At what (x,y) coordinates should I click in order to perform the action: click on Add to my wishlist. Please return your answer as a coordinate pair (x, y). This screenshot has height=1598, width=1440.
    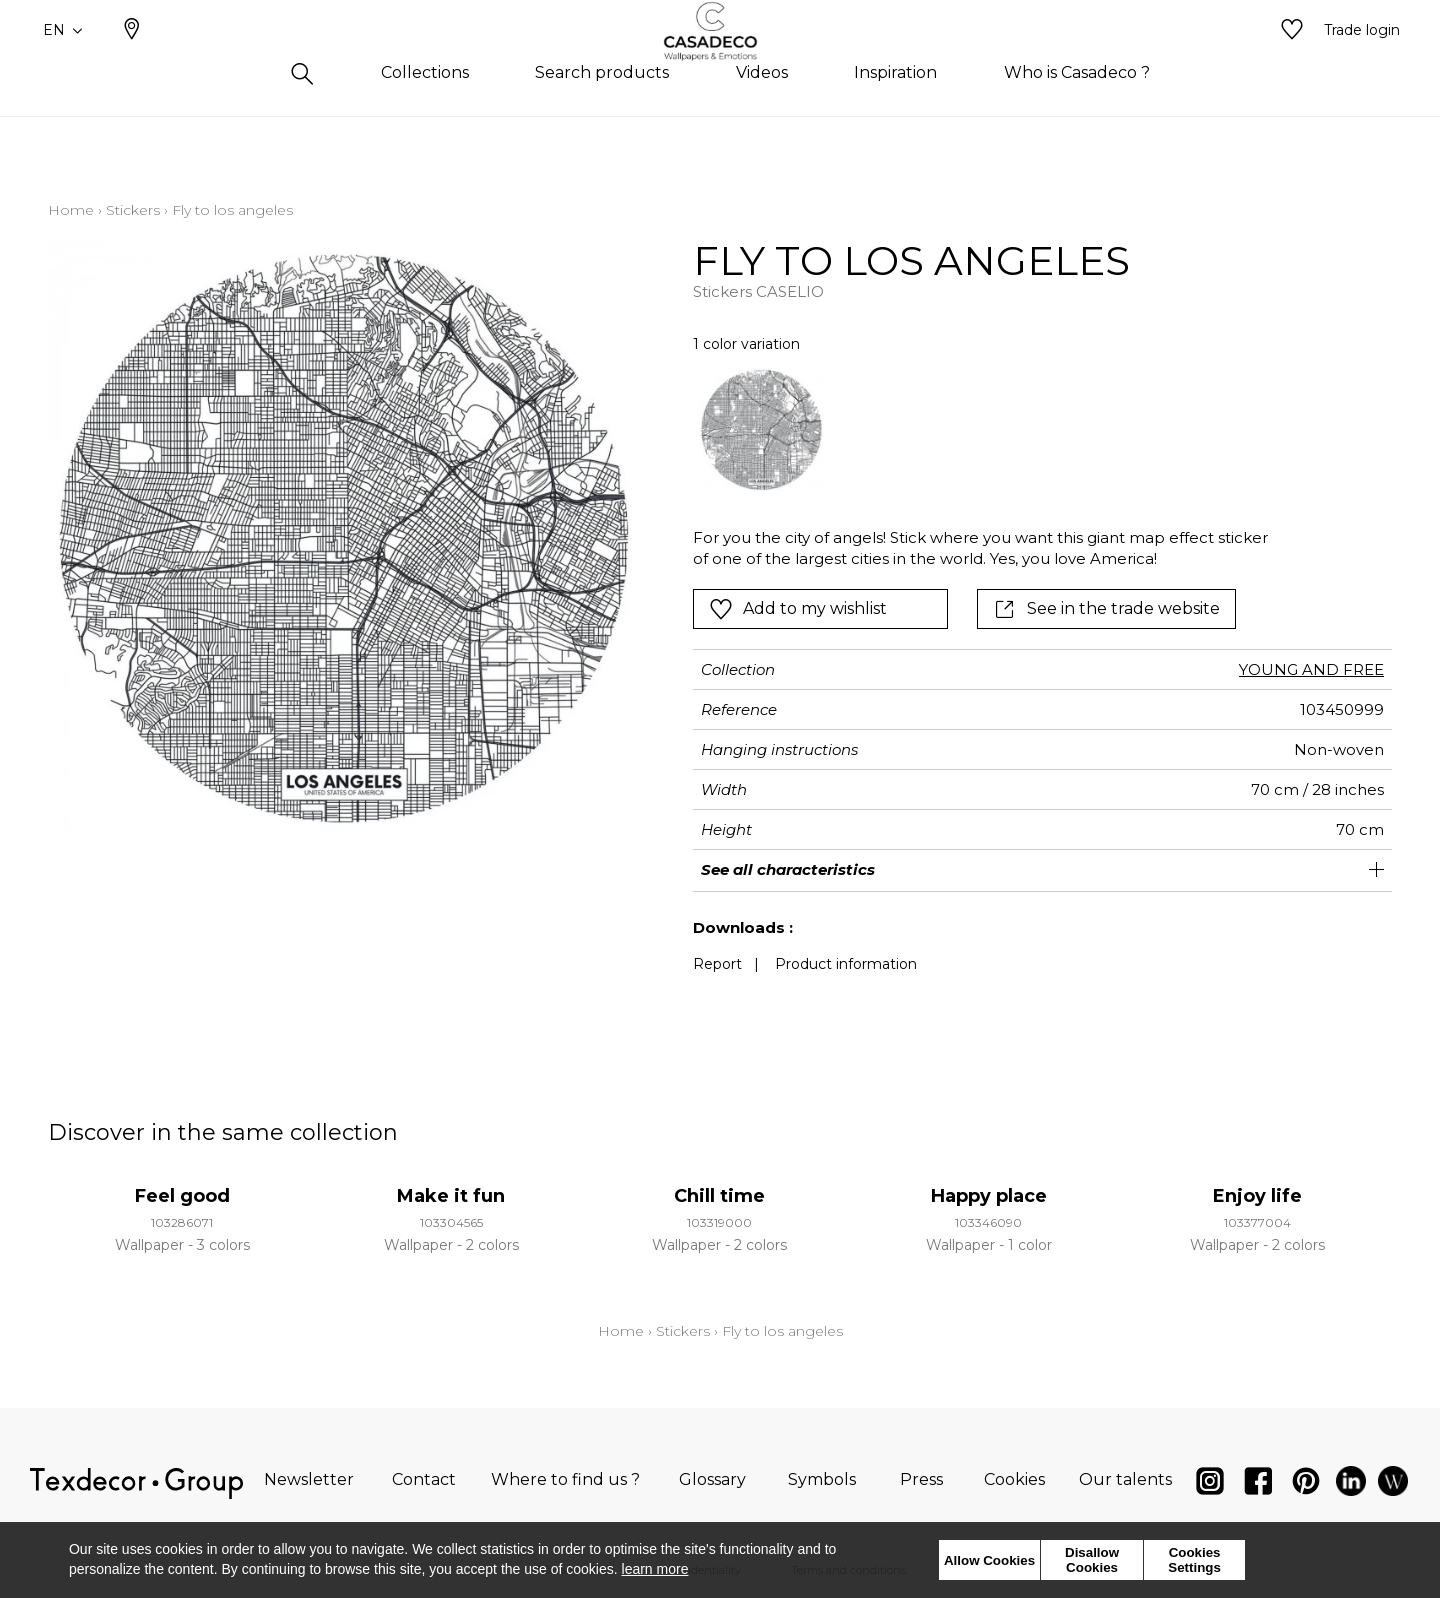
    Looking at the image, I should click on (798, 609).